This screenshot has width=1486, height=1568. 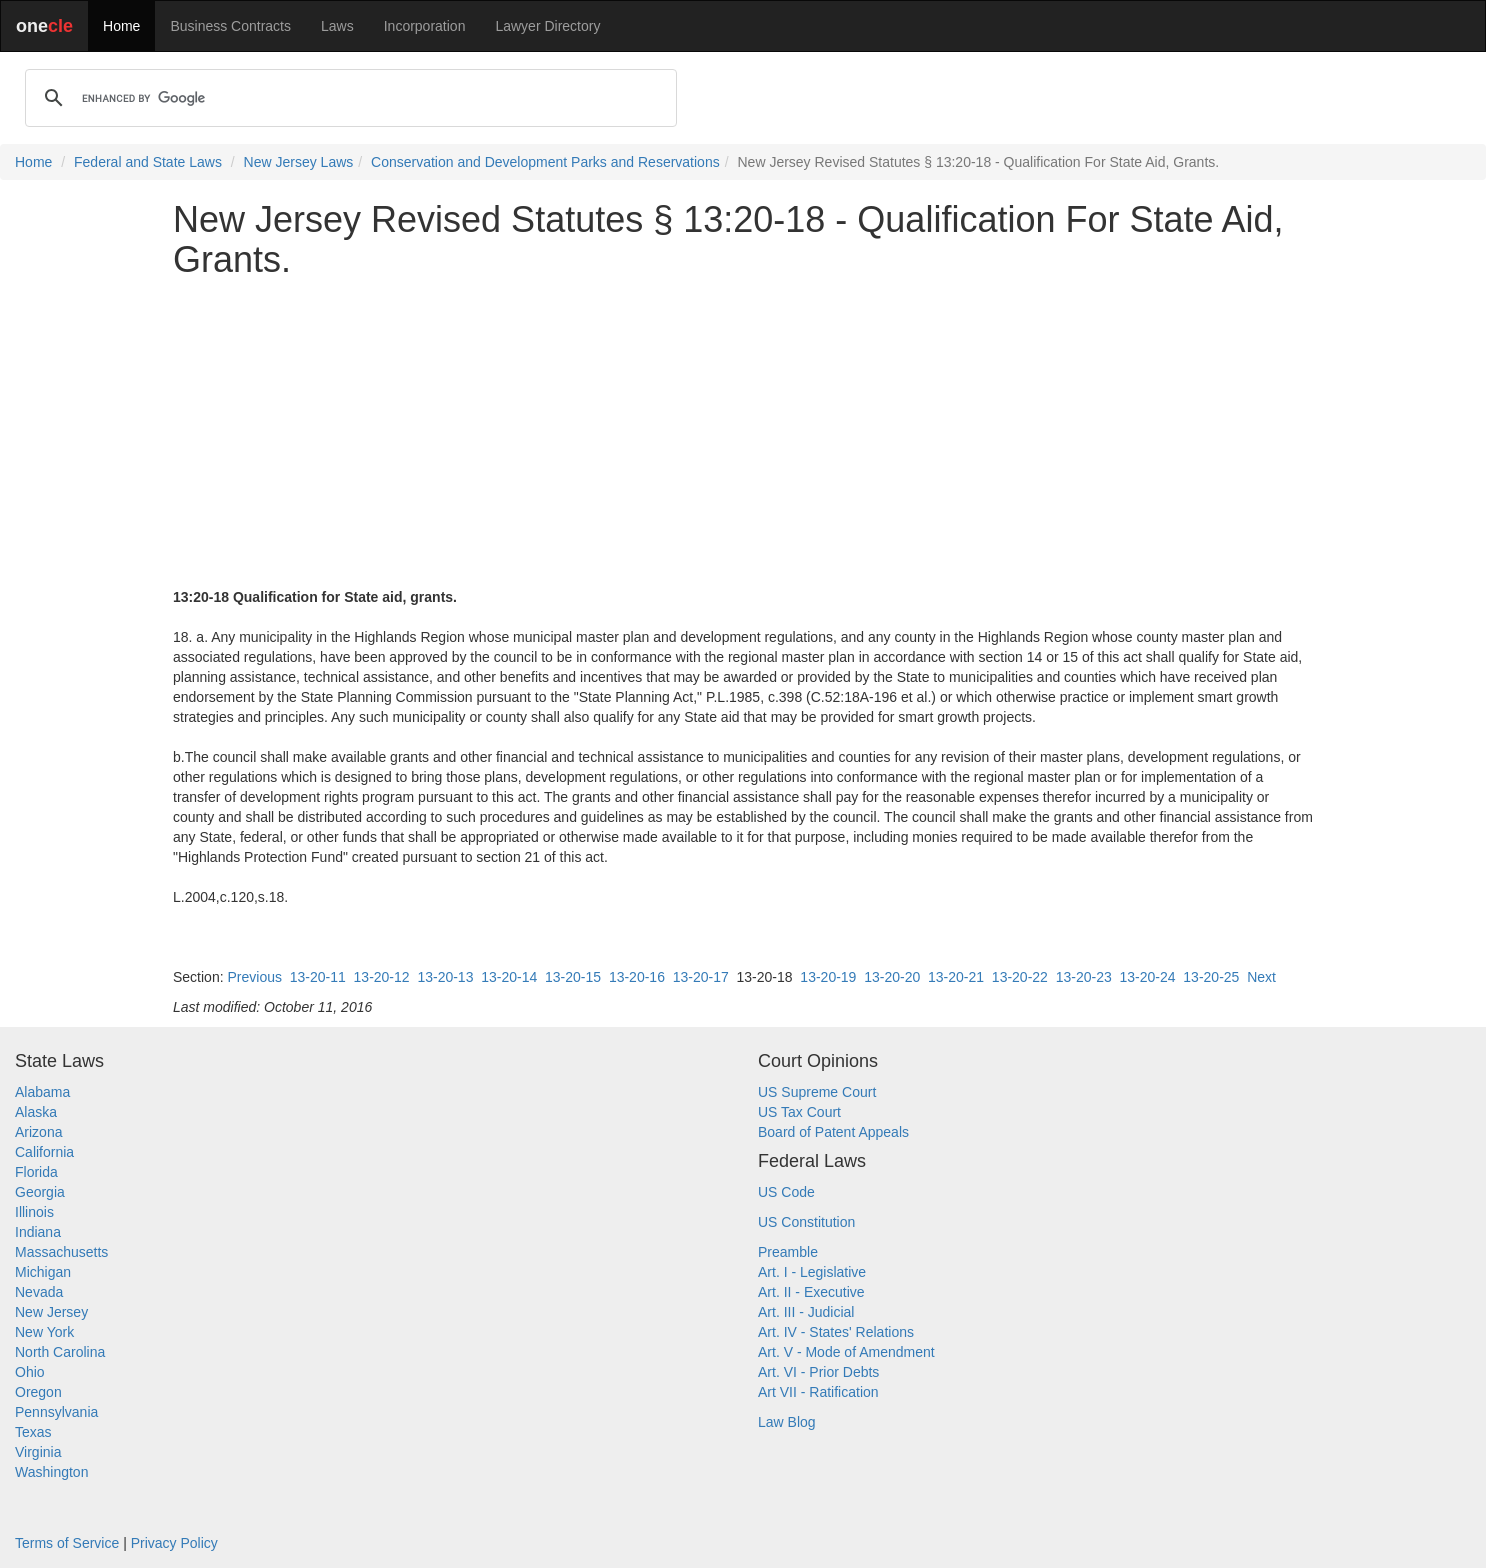 I want to click on 13-20-11, so click(x=318, y=977).